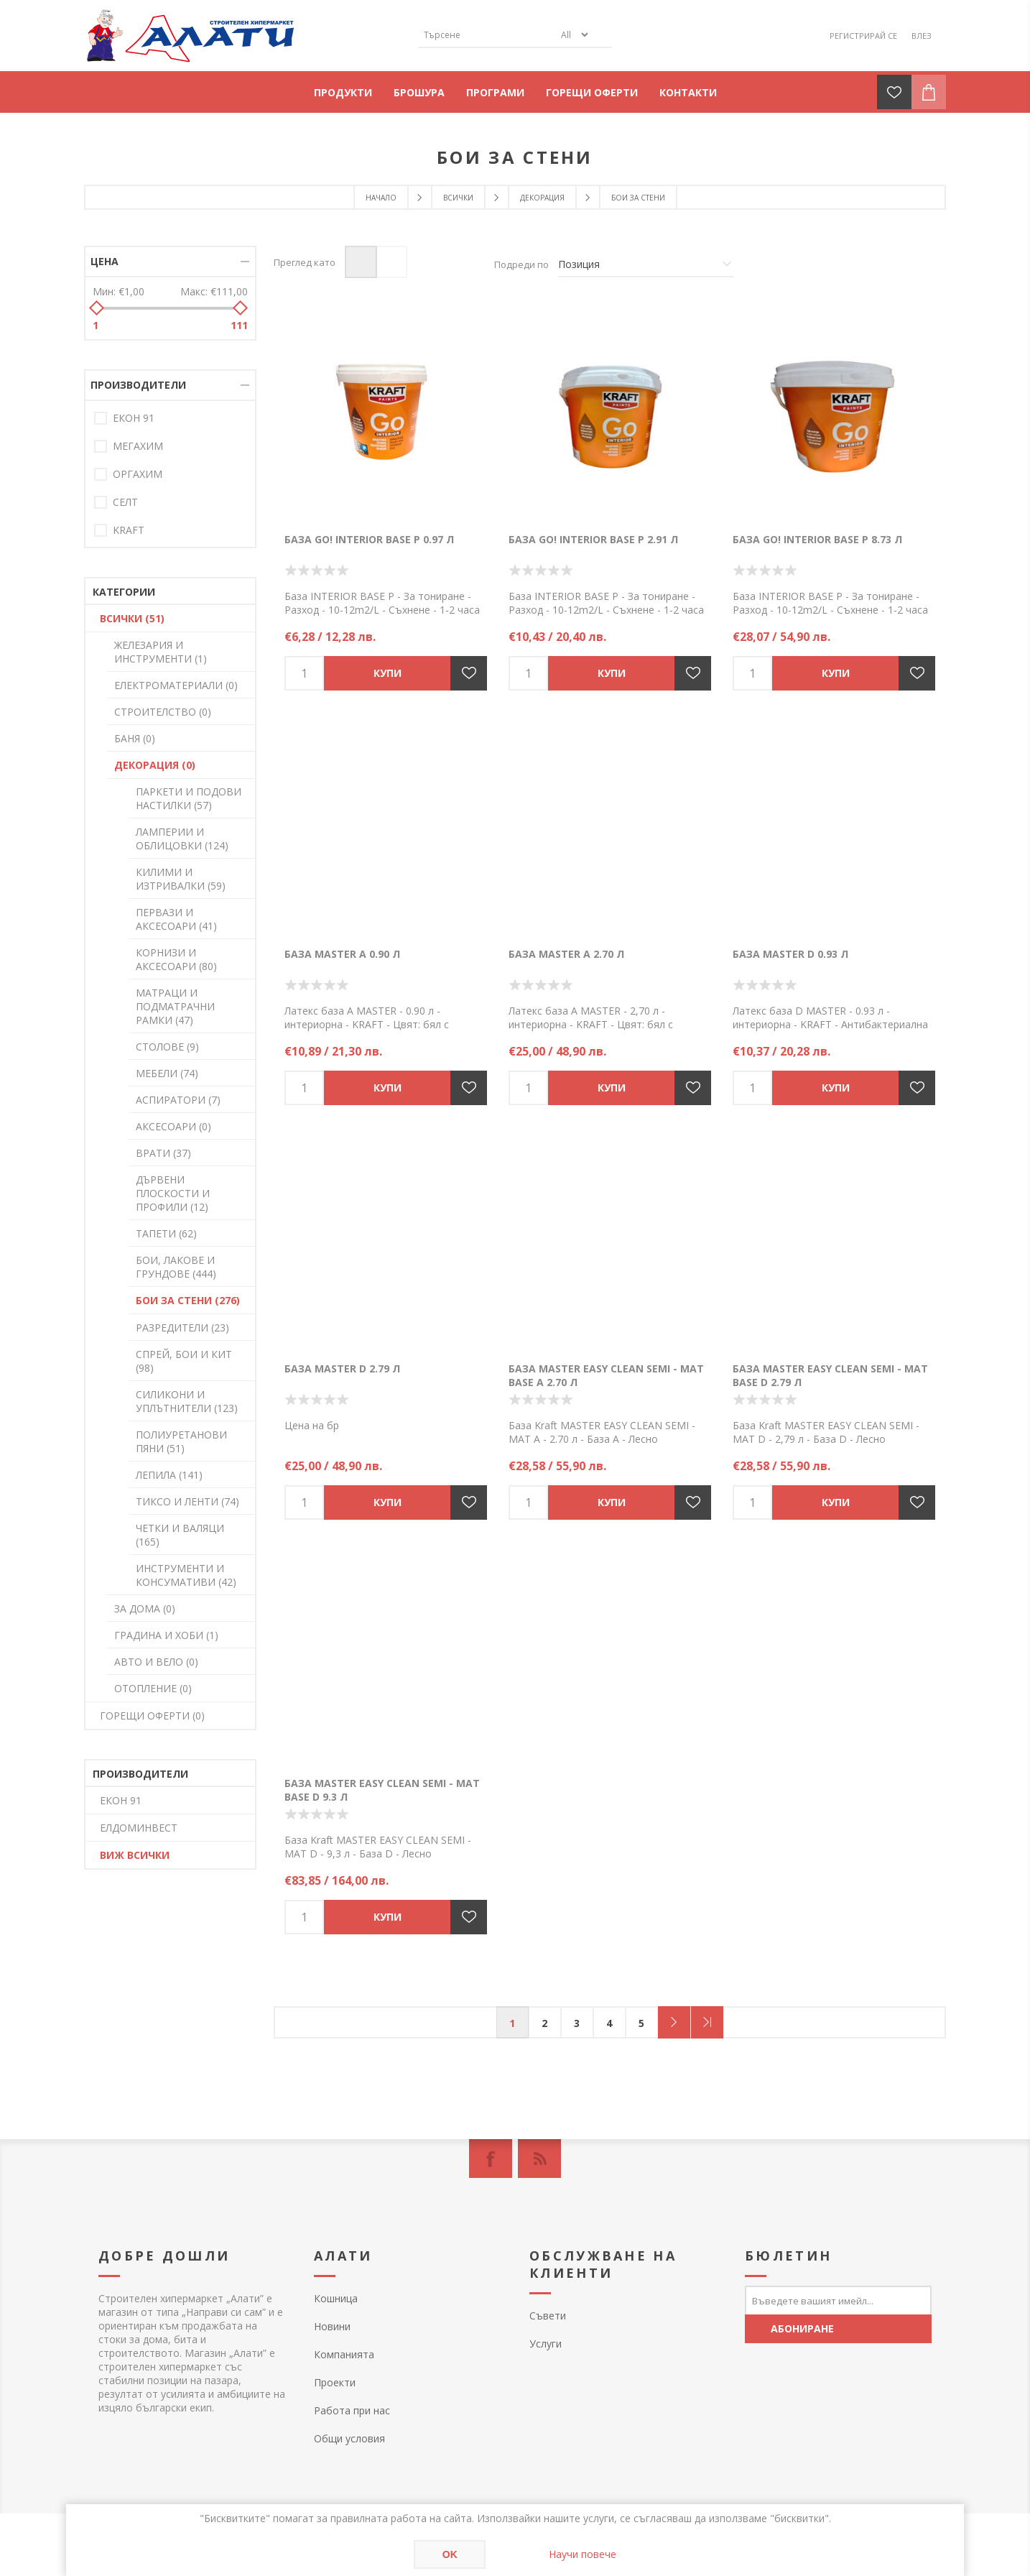 The height and width of the screenshot is (2576, 1030). I want to click on ОРГАХИМ, so click(137, 474).